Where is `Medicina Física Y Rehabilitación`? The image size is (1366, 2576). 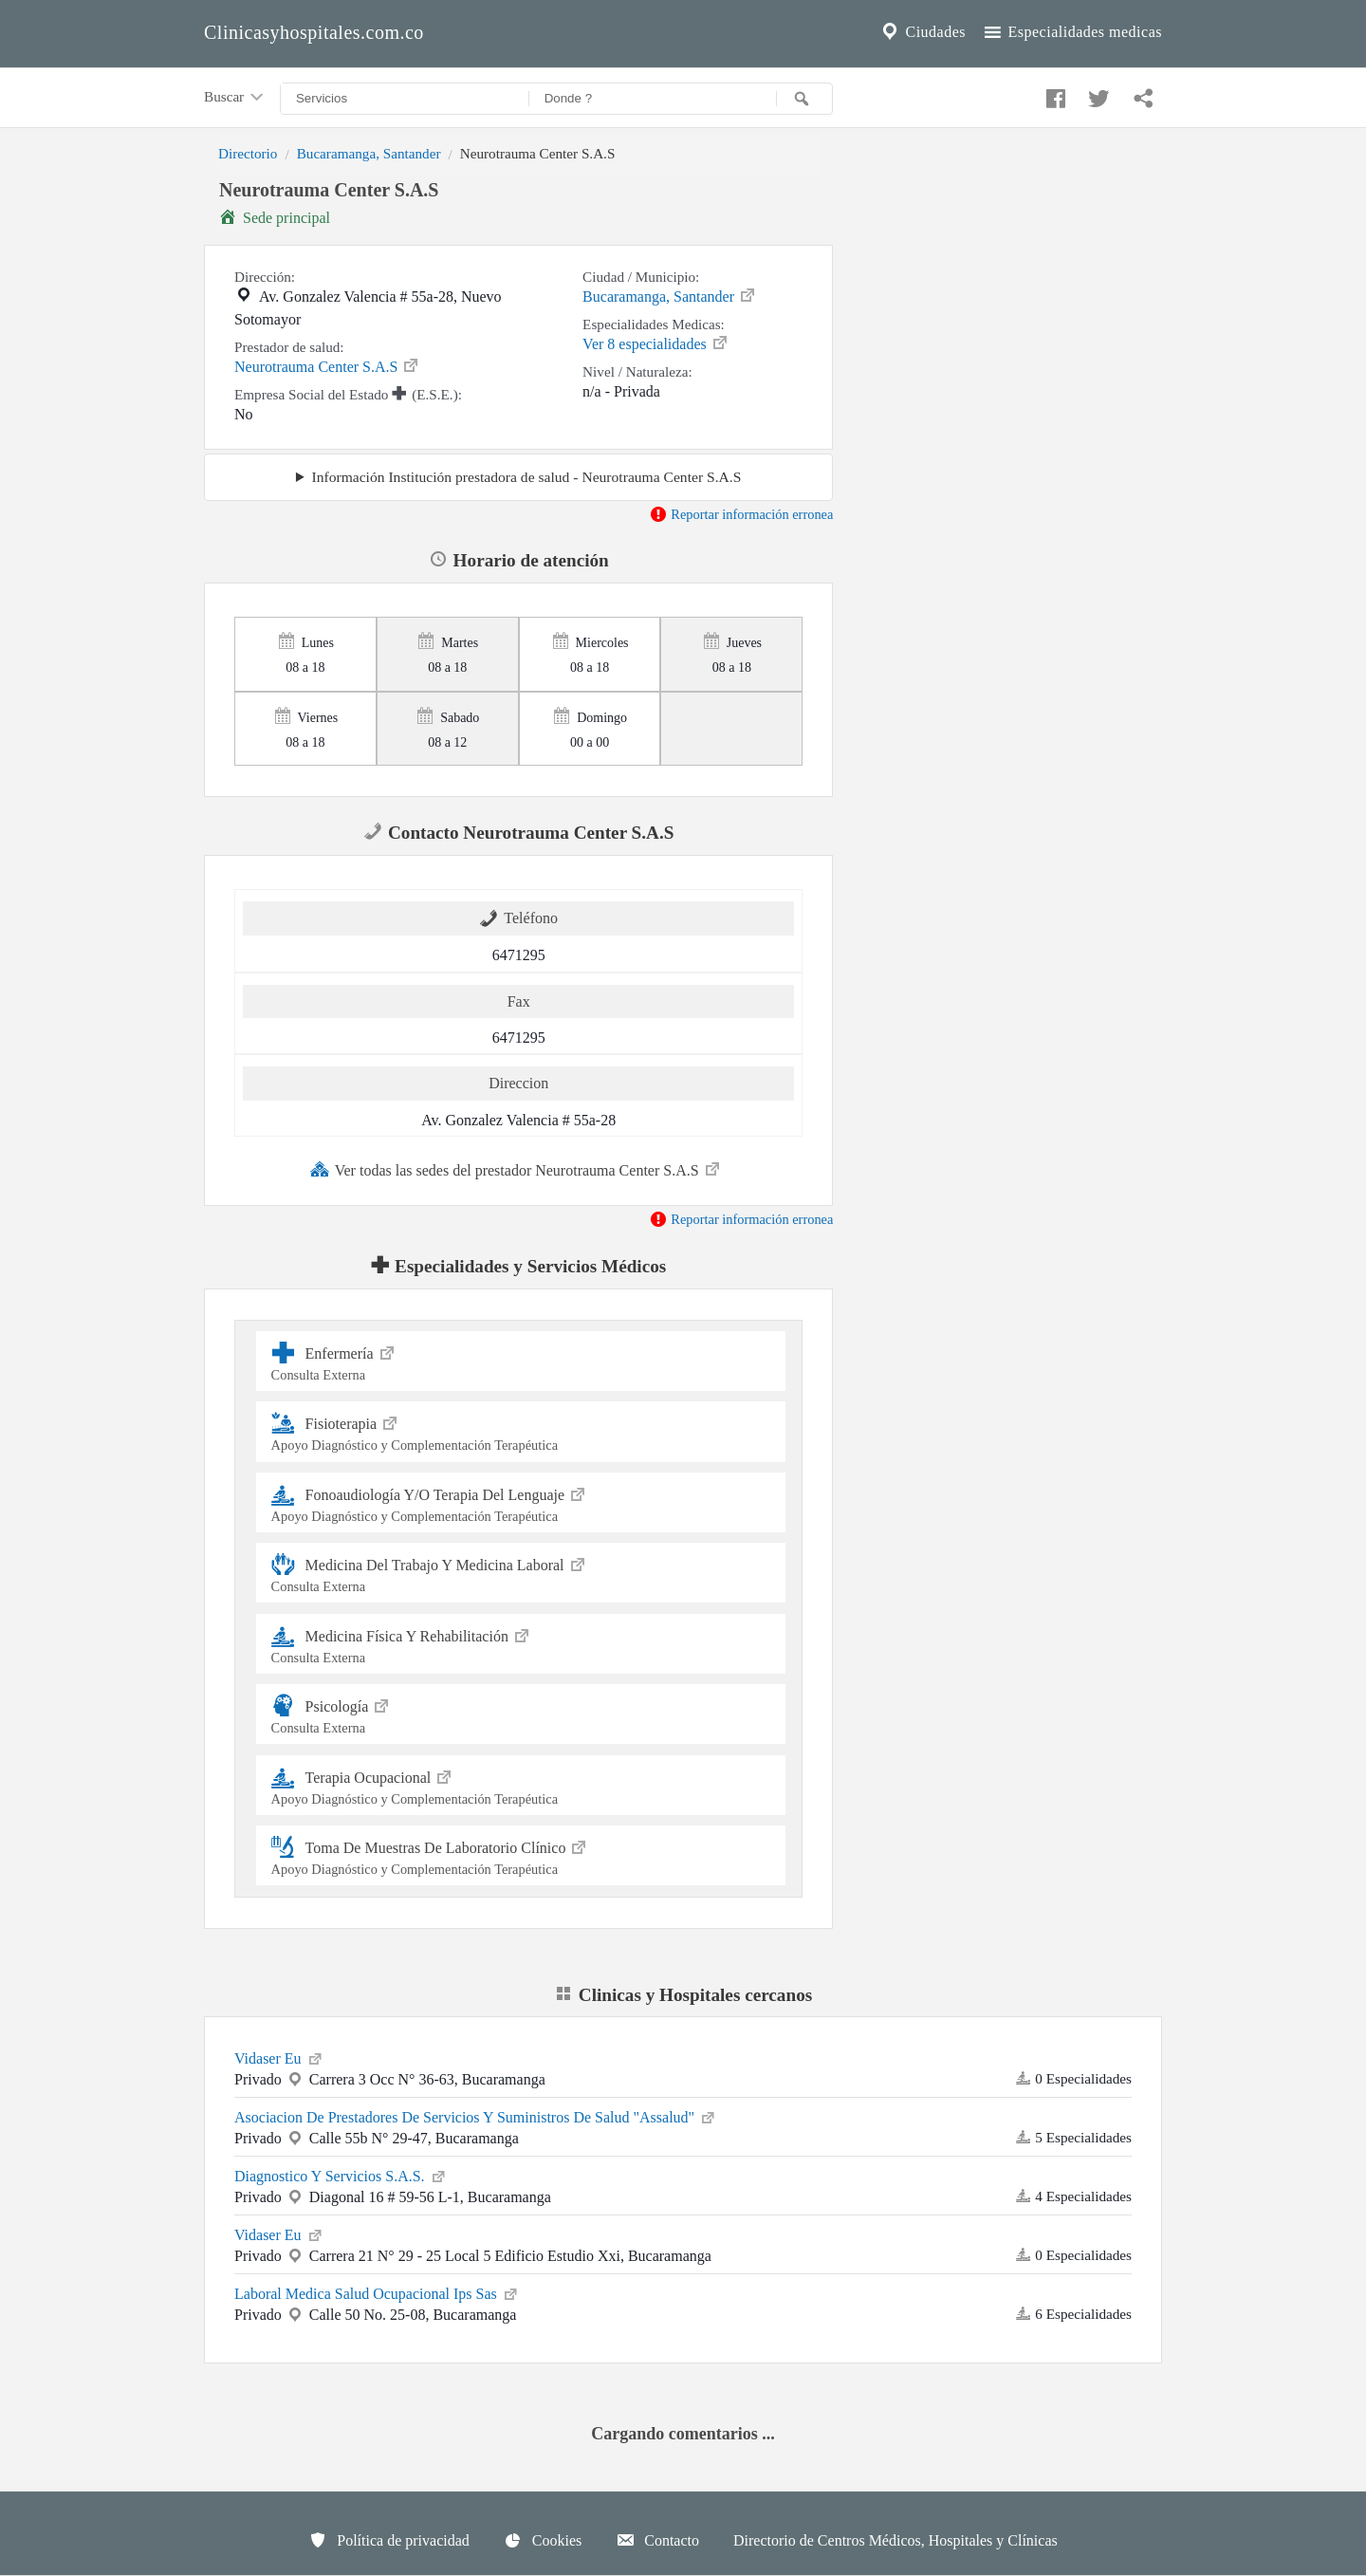
Medicina Física Y Rehabilitación is located at coordinates (521, 1644).